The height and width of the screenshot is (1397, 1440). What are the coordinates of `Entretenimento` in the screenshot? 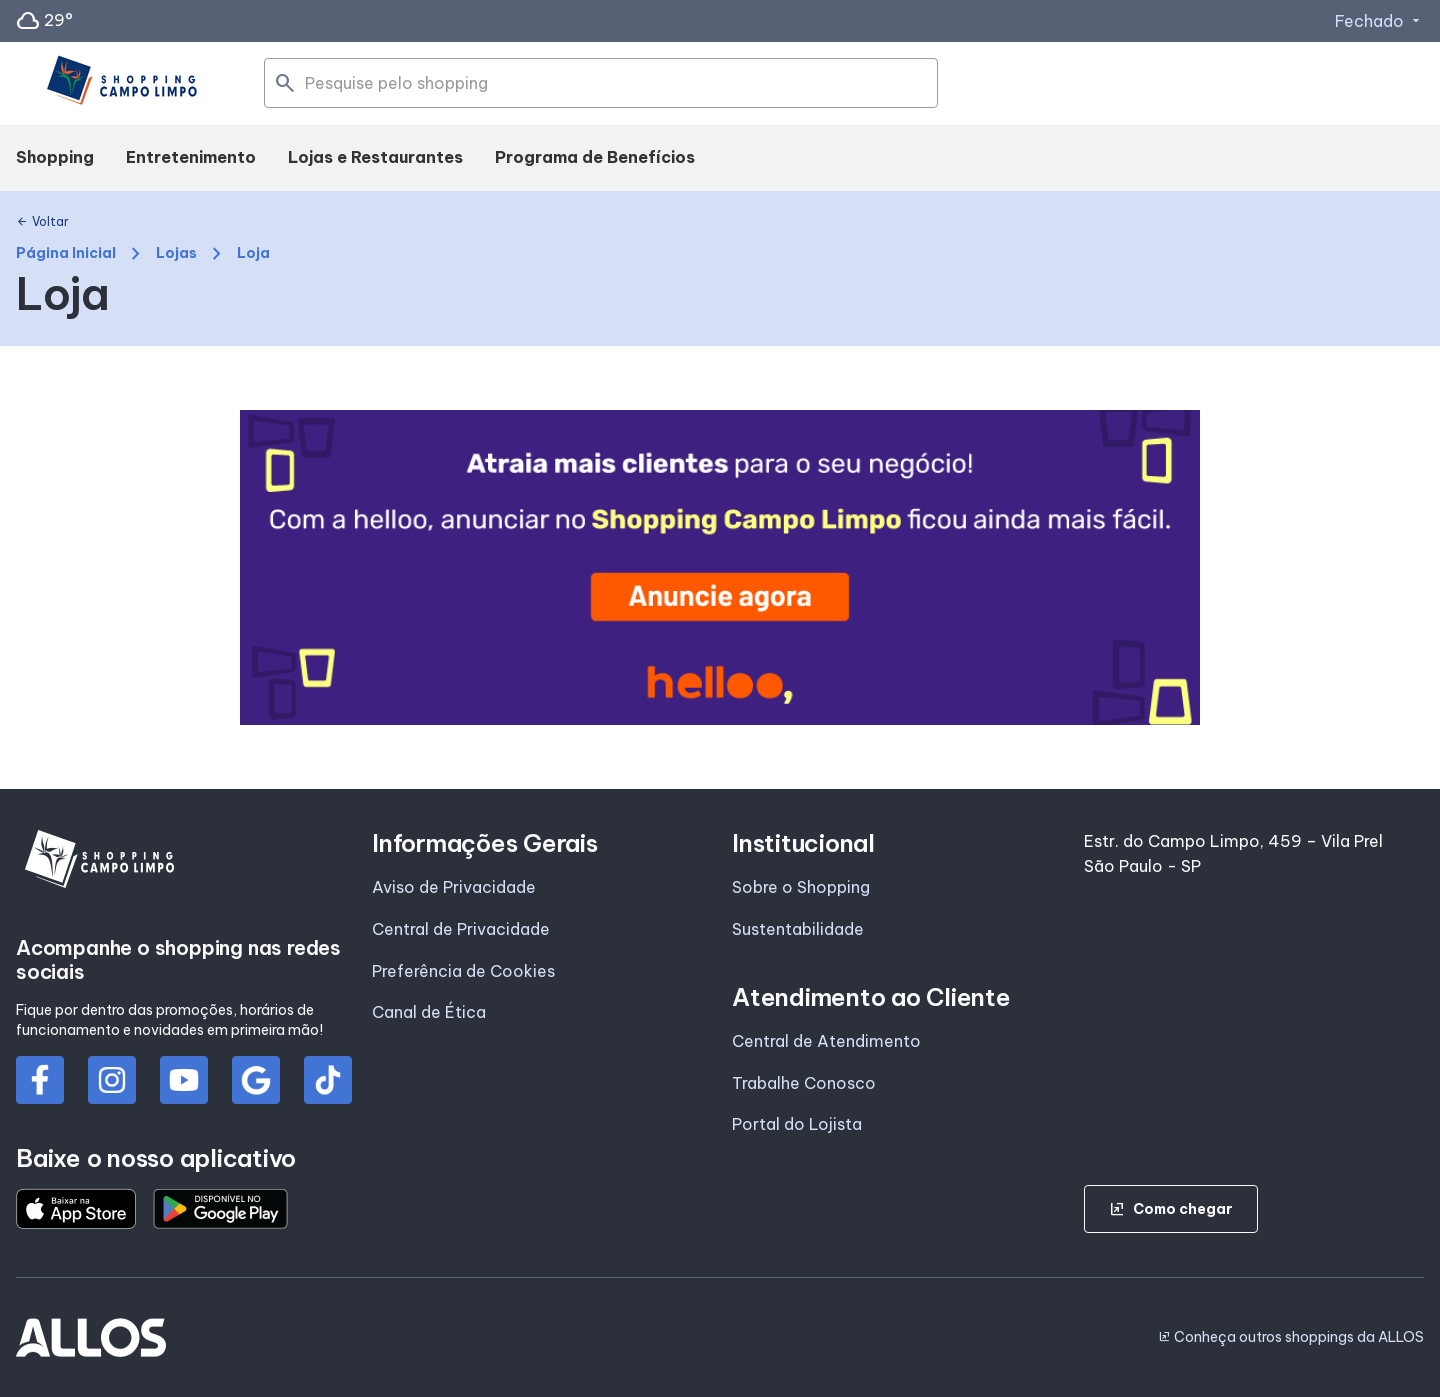 It's located at (191, 157).